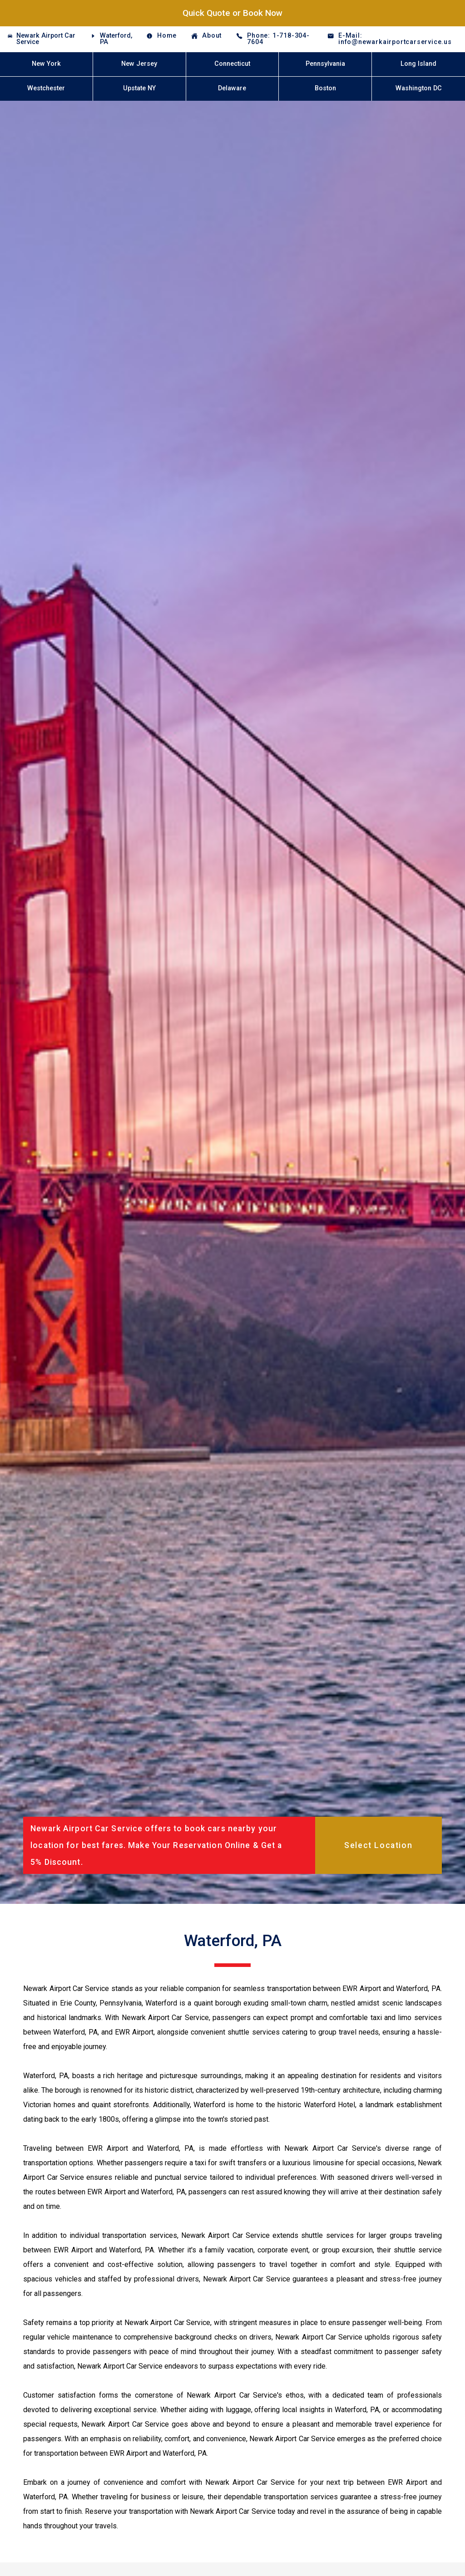 This screenshot has height=2576, width=465. Describe the element at coordinates (139, 64) in the screenshot. I see `New Jersey` at that location.